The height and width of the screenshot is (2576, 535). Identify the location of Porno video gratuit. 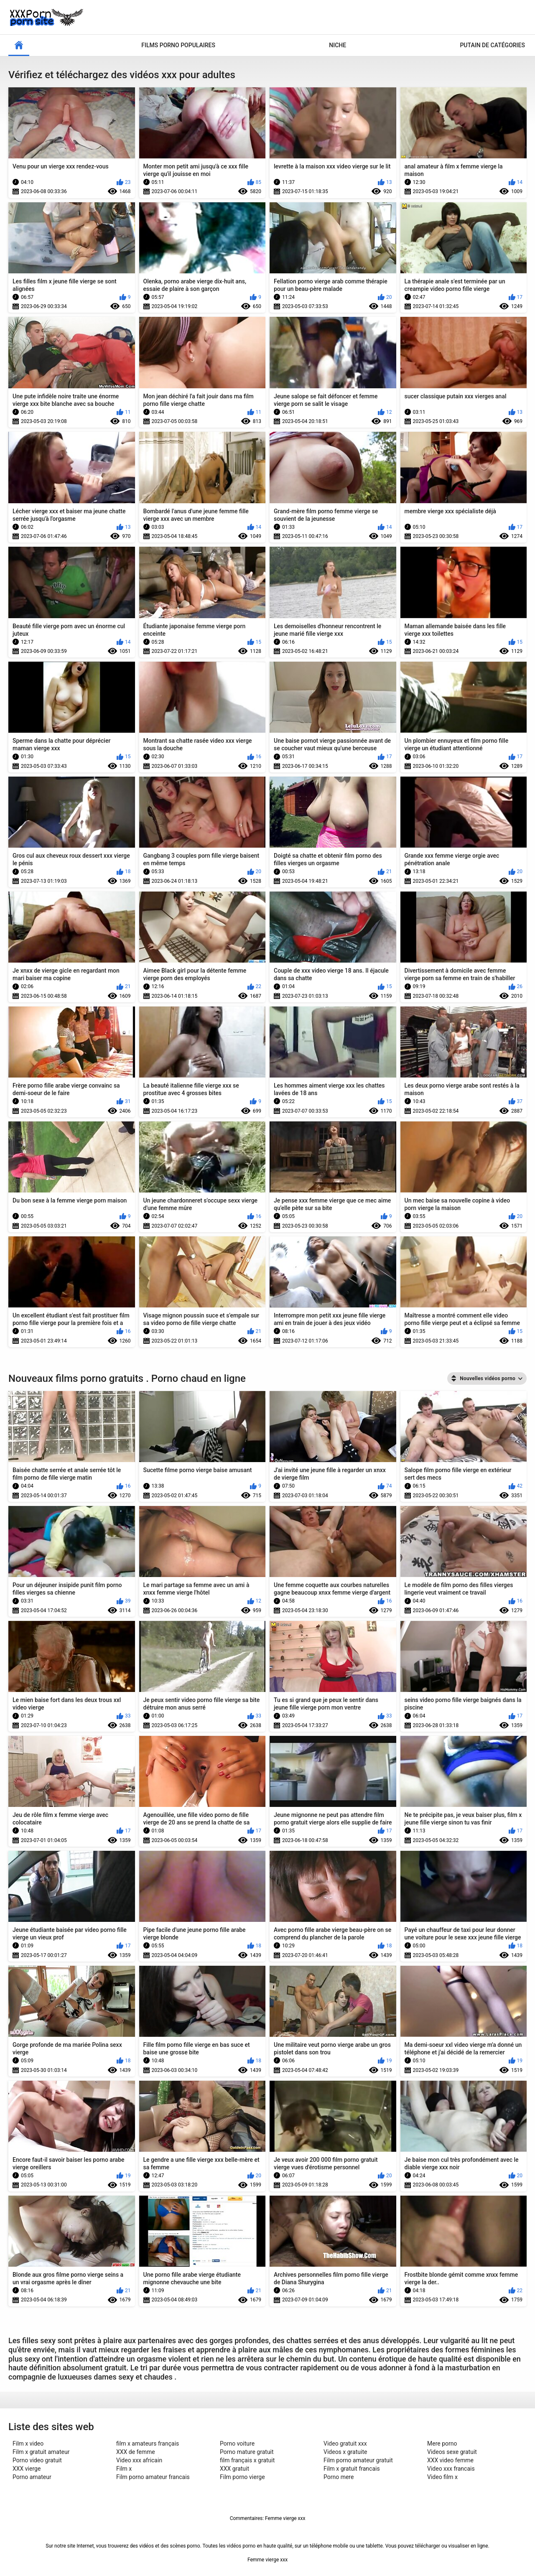
(37, 2460).